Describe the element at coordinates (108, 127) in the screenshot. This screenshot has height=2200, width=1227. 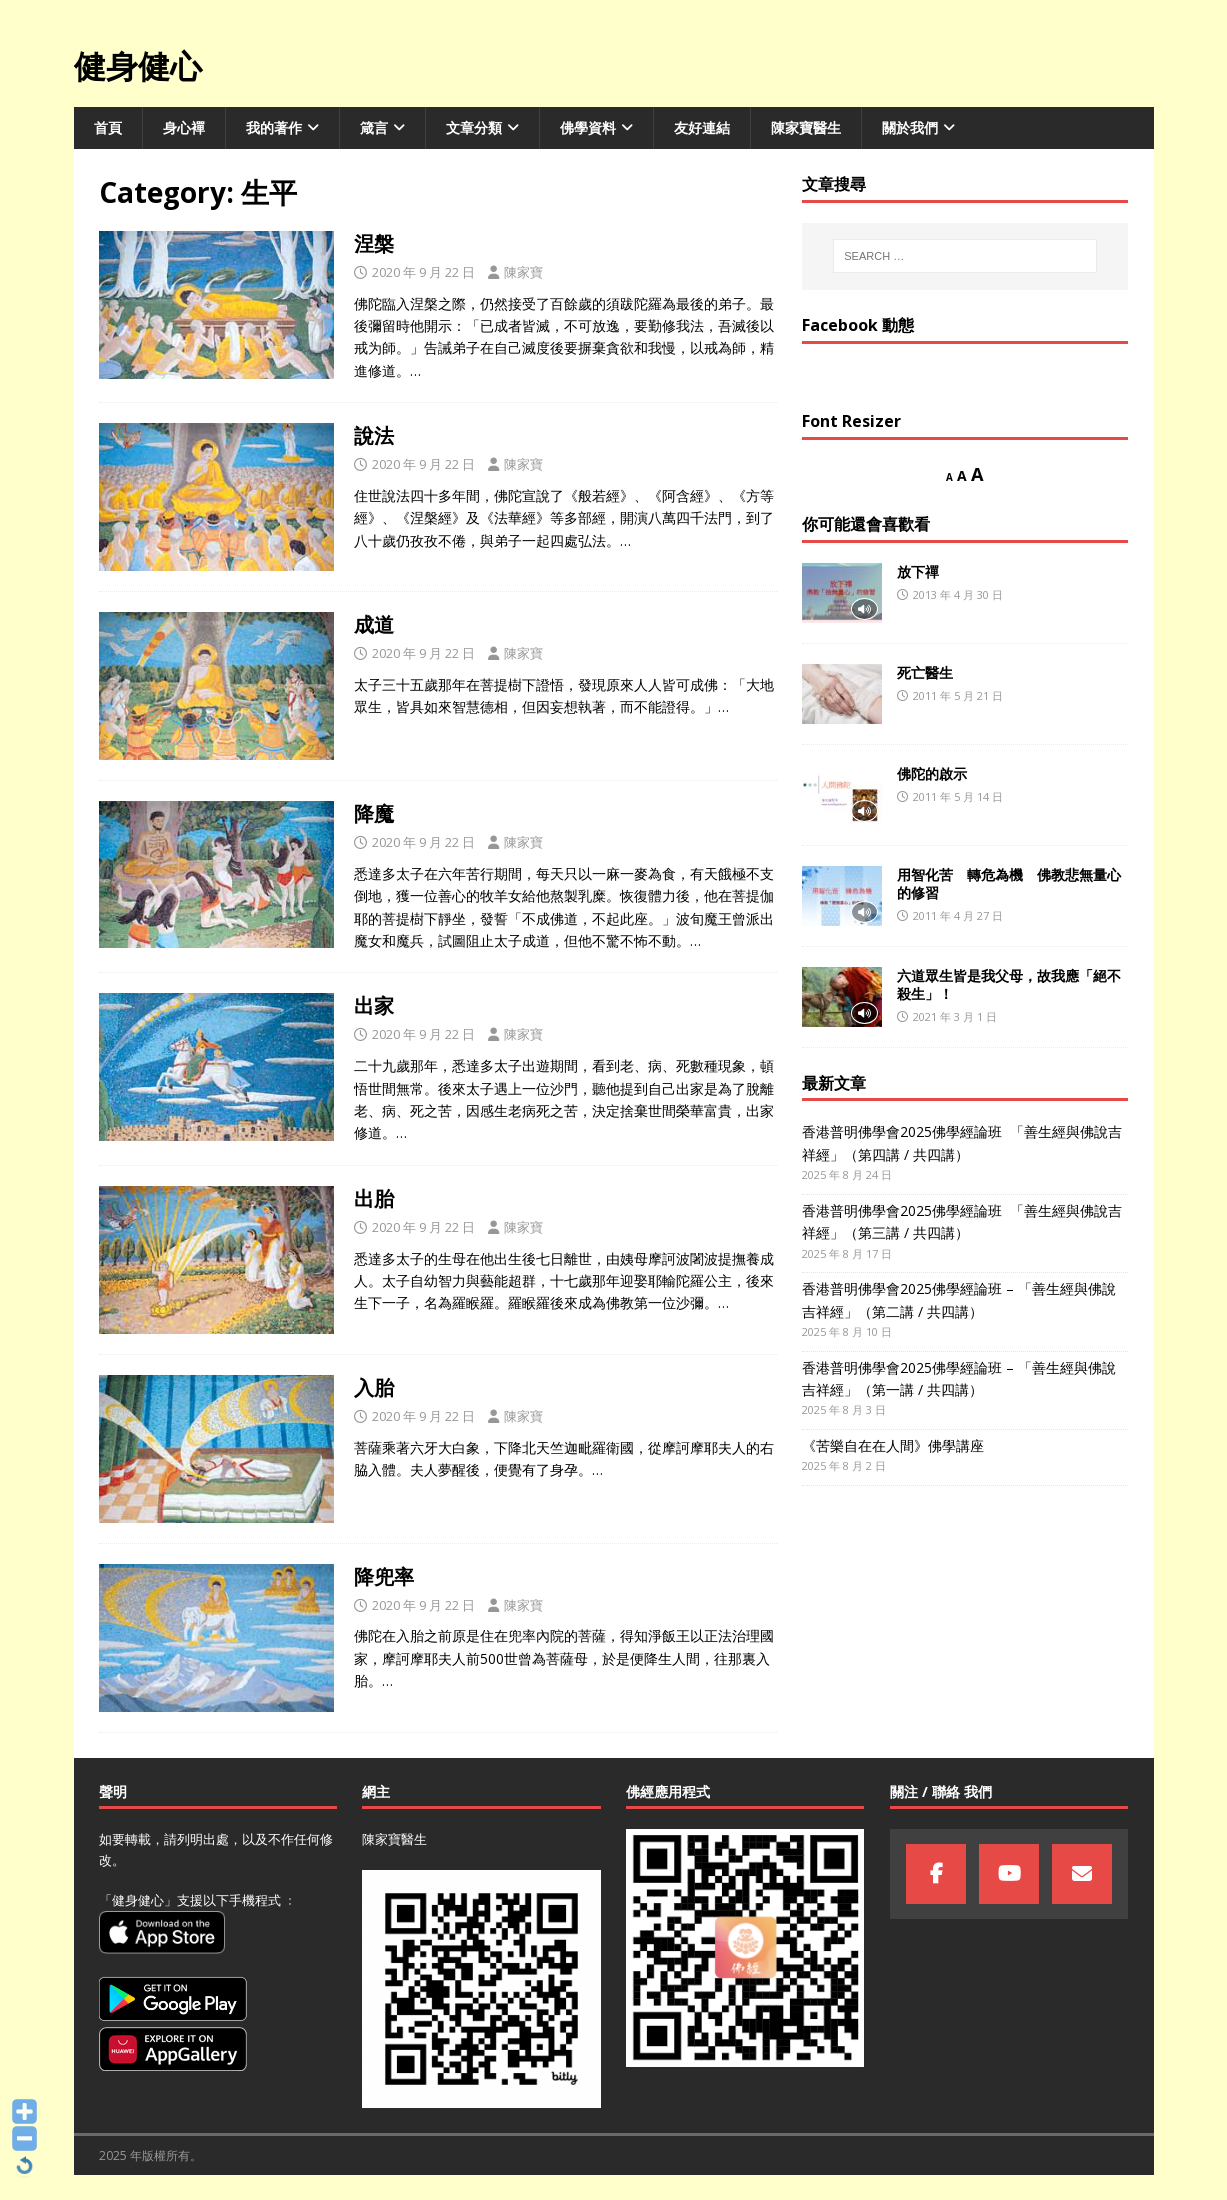
I see `首頁` at that location.